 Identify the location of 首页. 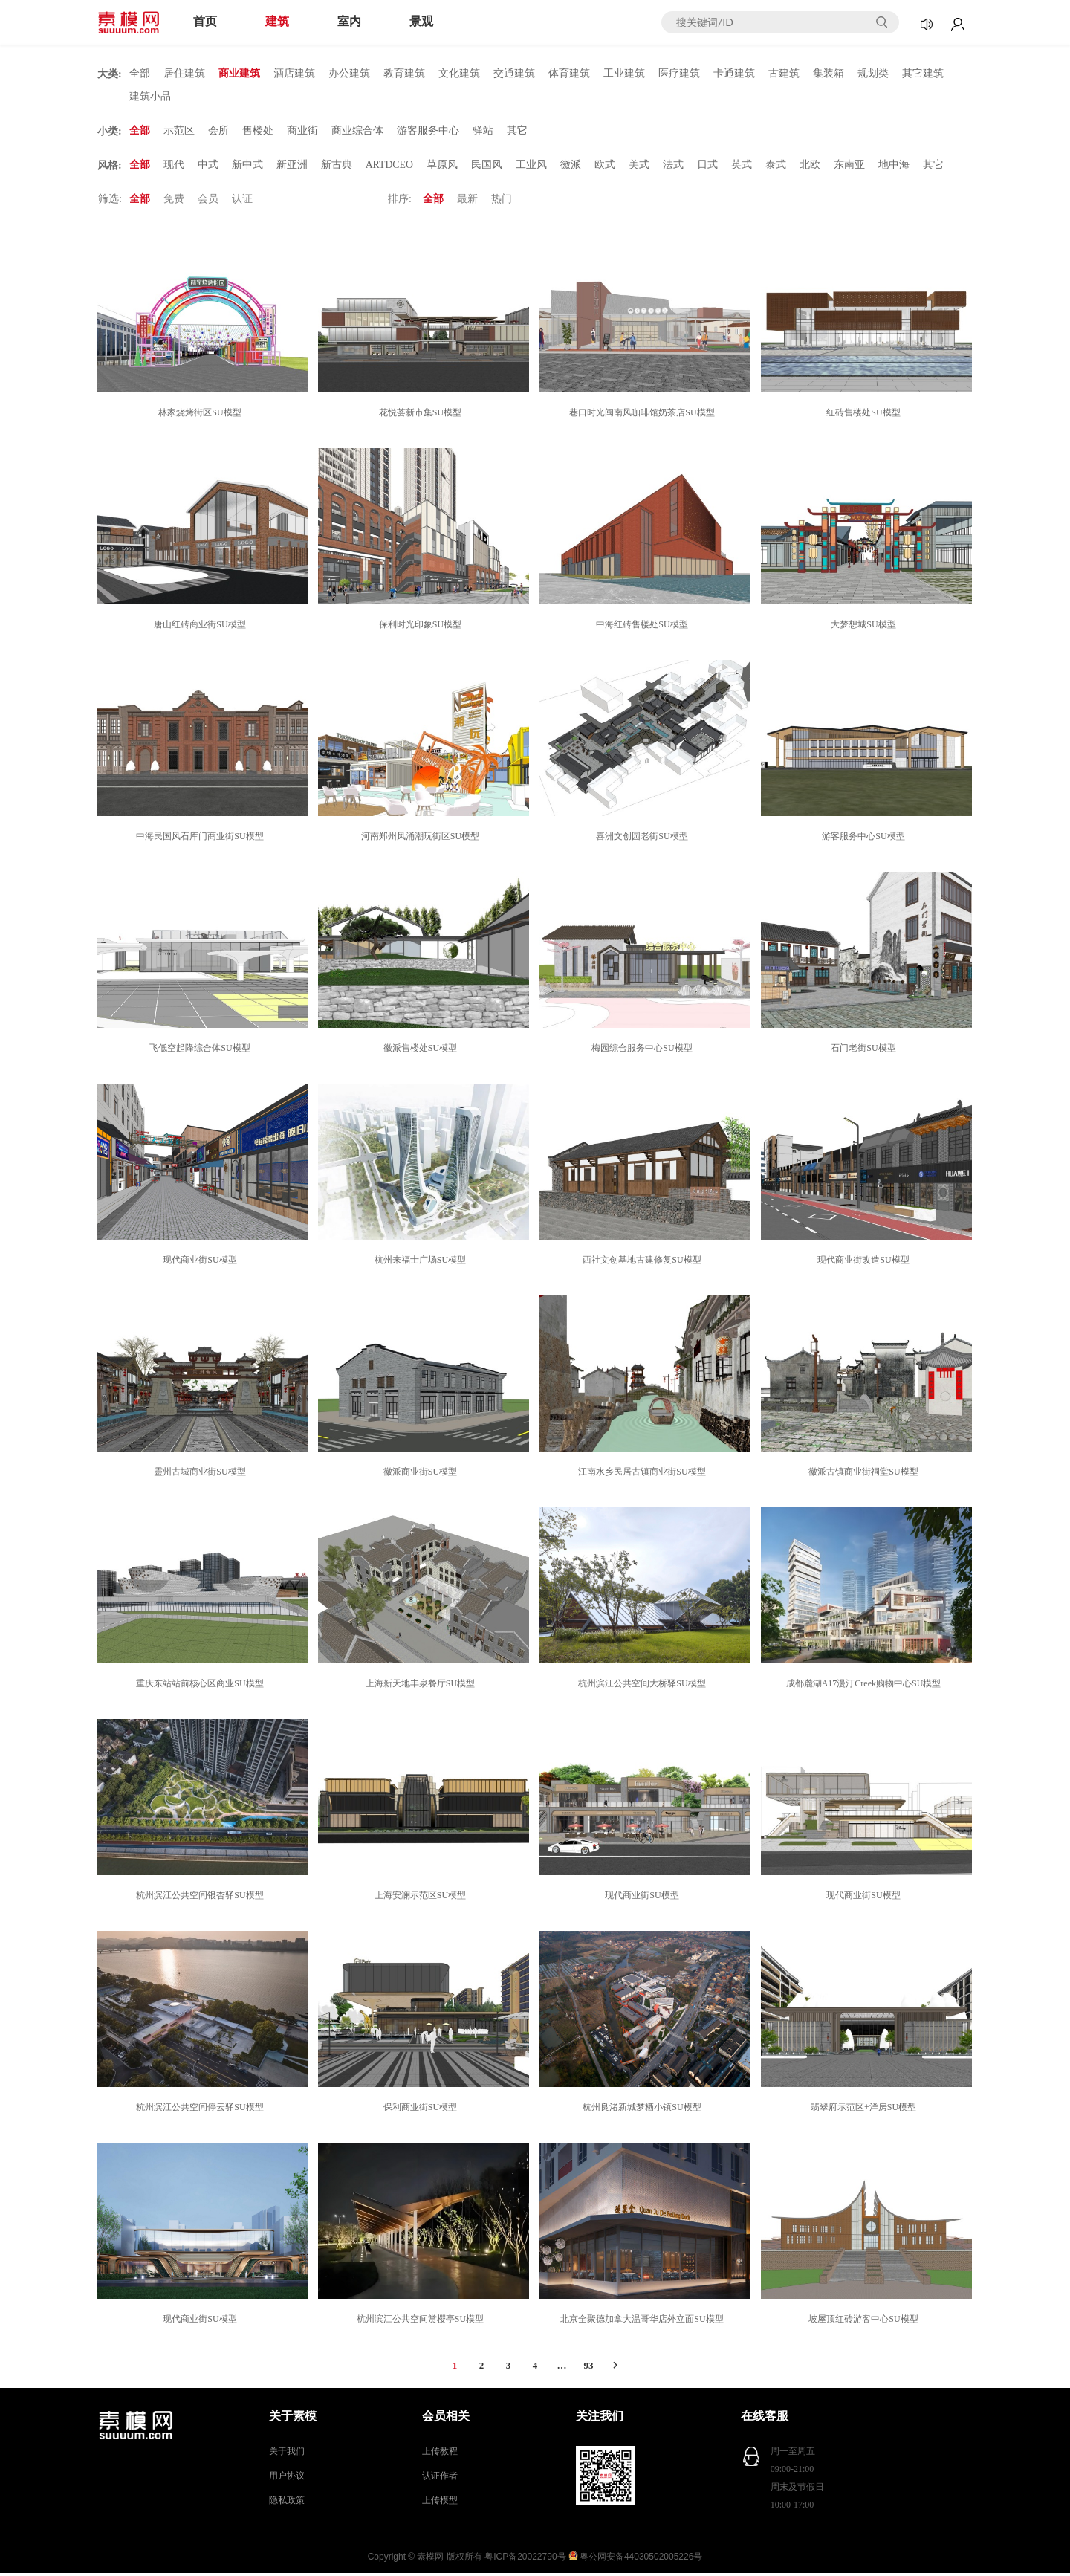
(205, 21).